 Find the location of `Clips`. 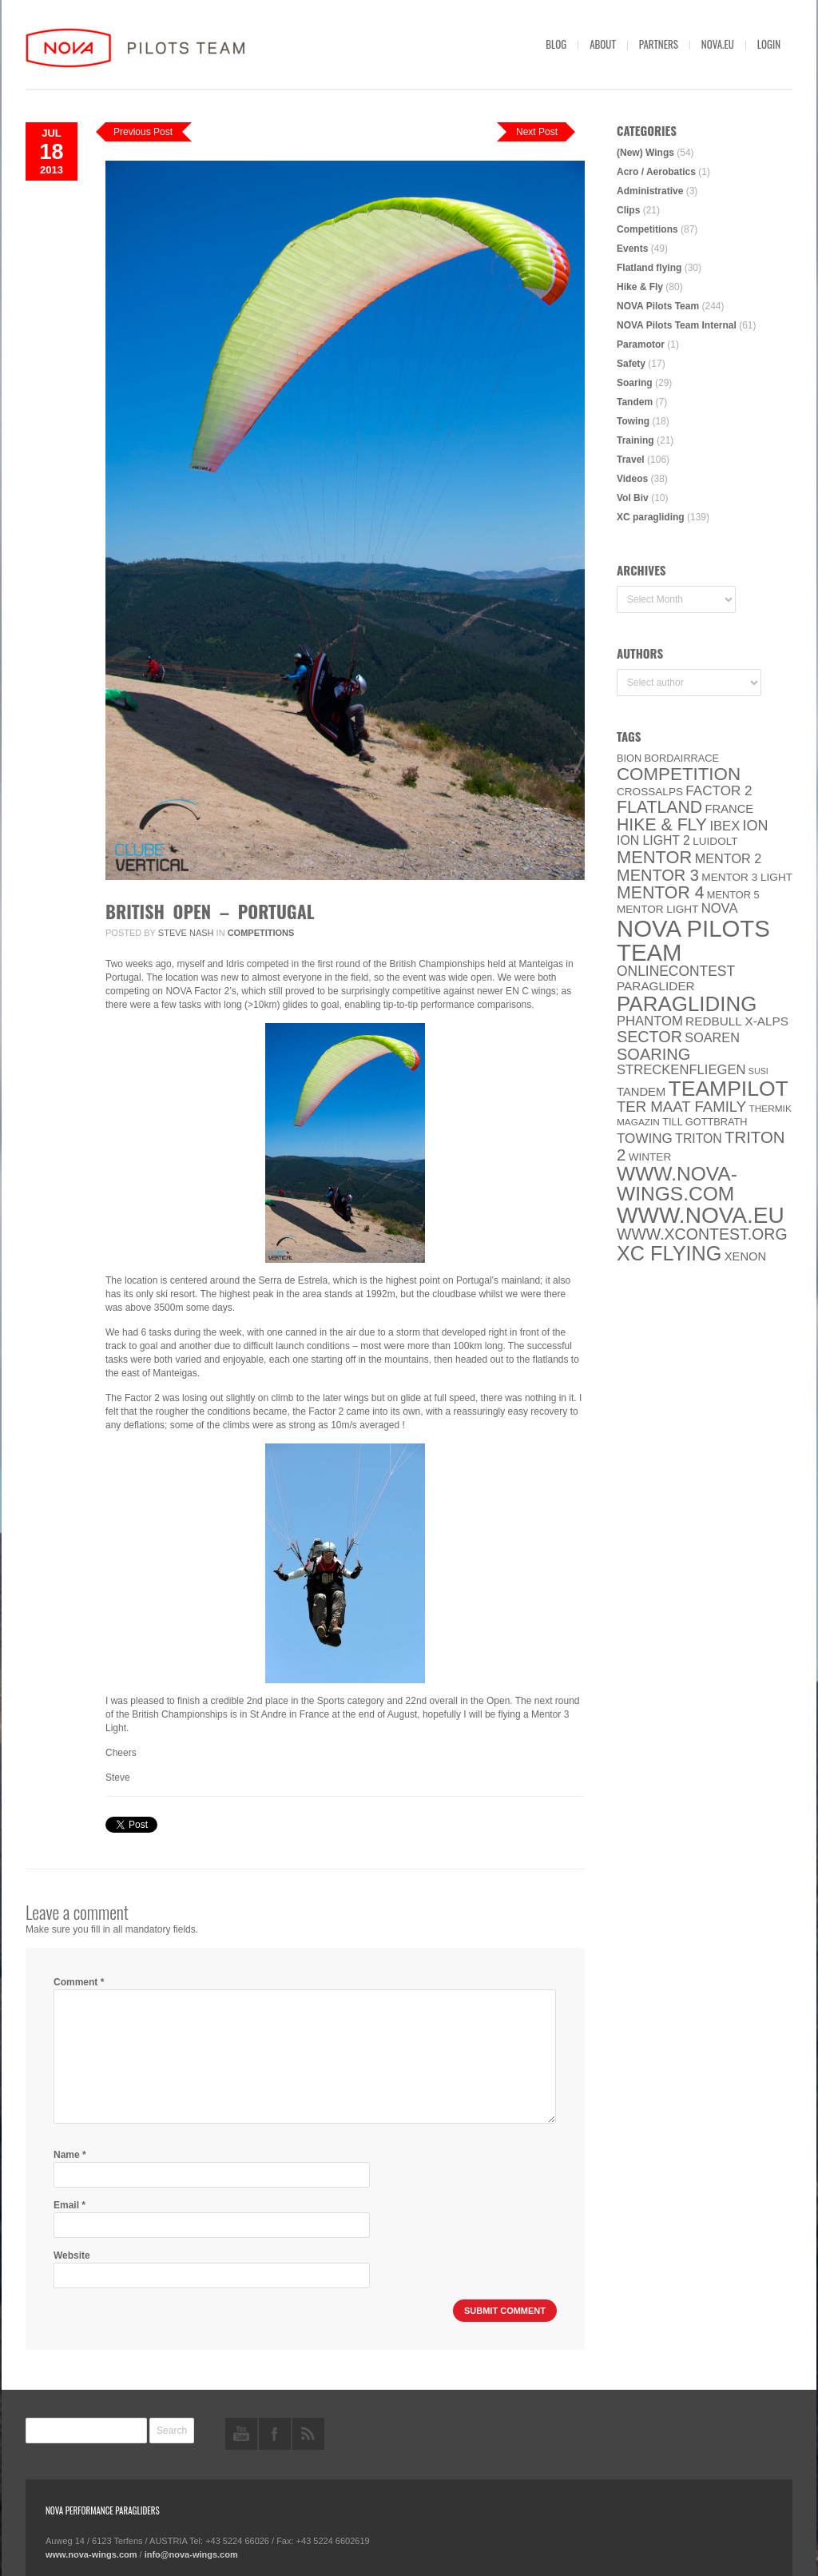

Clips is located at coordinates (628, 210).